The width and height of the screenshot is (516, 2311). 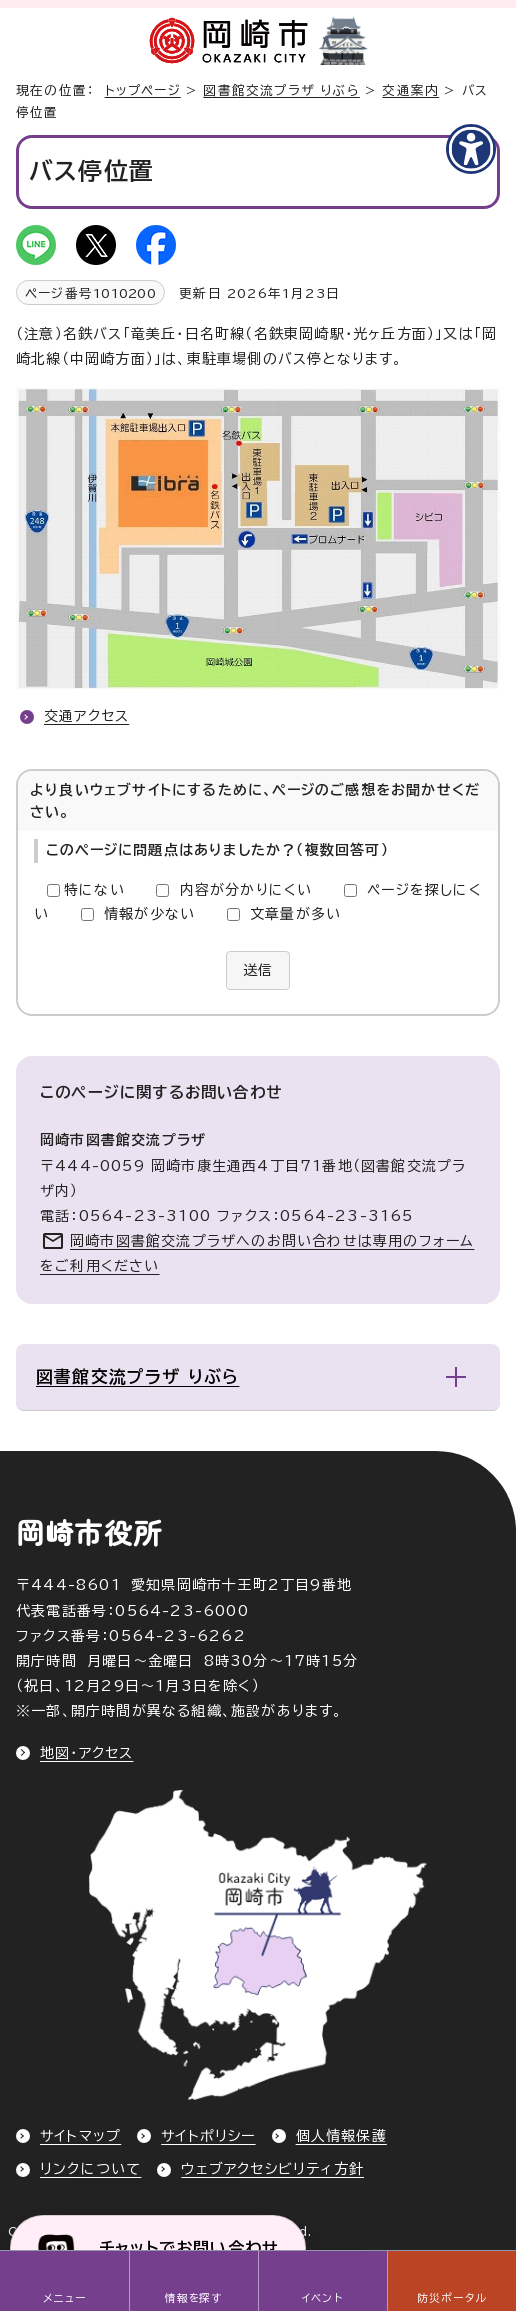 What do you see at coordinates (341, 2136) in the screenshot?
I see `個人情報保護` at bounding box center [341, 2136].